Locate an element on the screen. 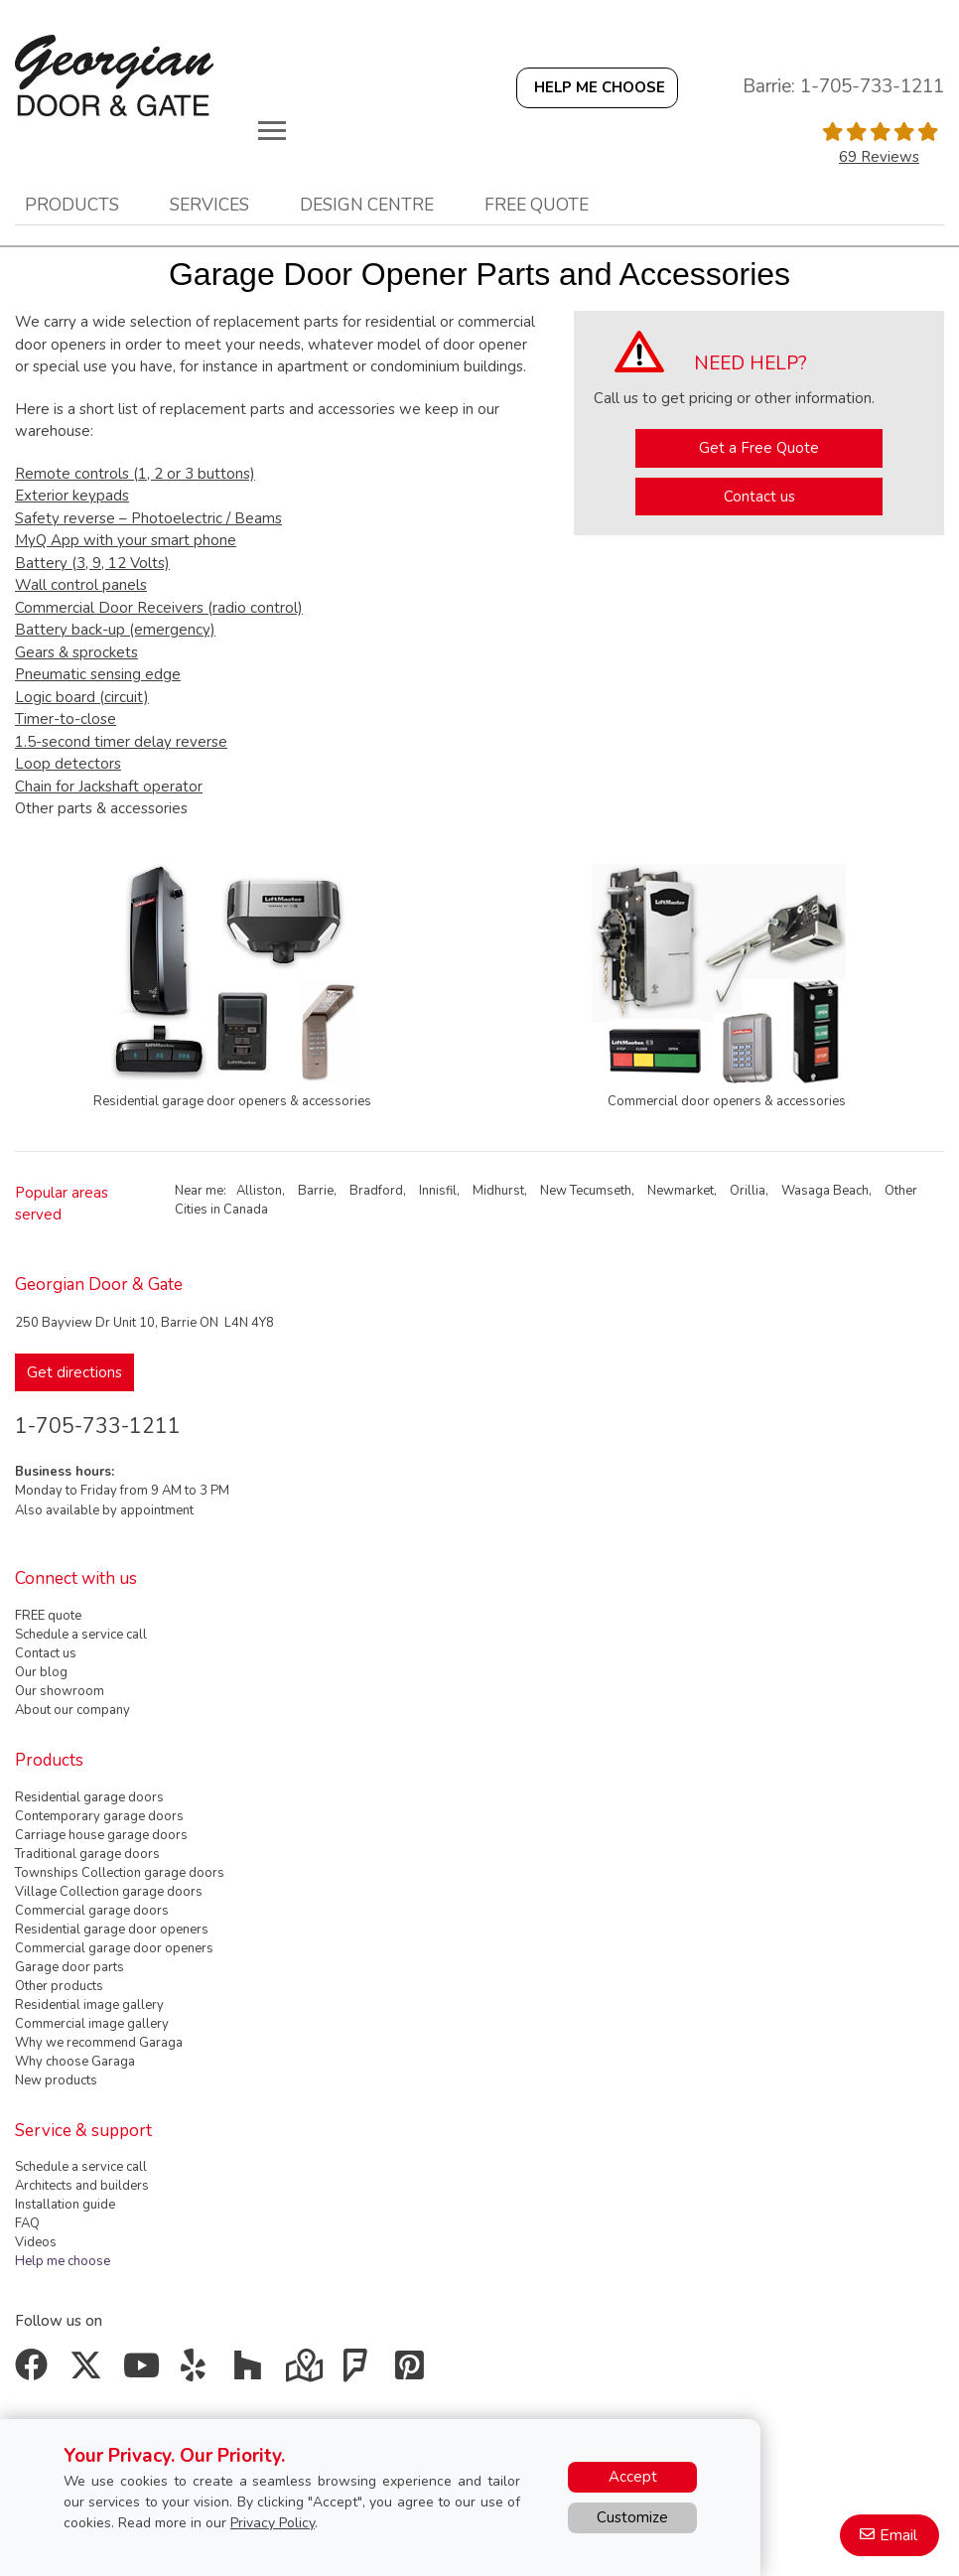 The height and width of the screenshot is (2576, 959). Residential garage door openers is located at coordinates (111, 1929).